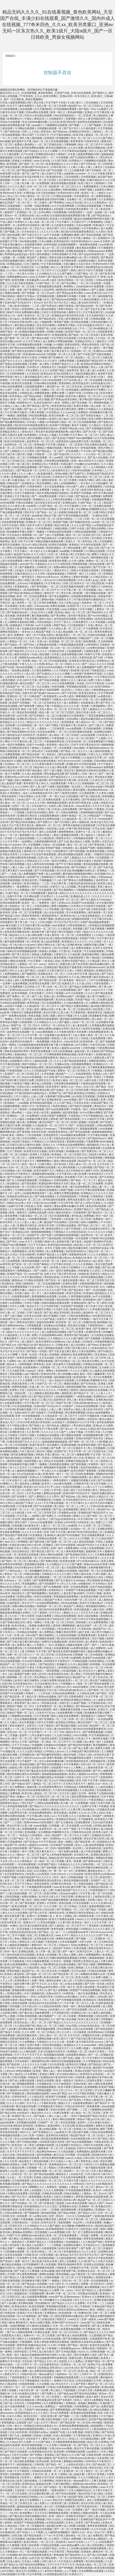  I want to click on 亚洲精品色午夜无码专区日韩, so click(68, 315).